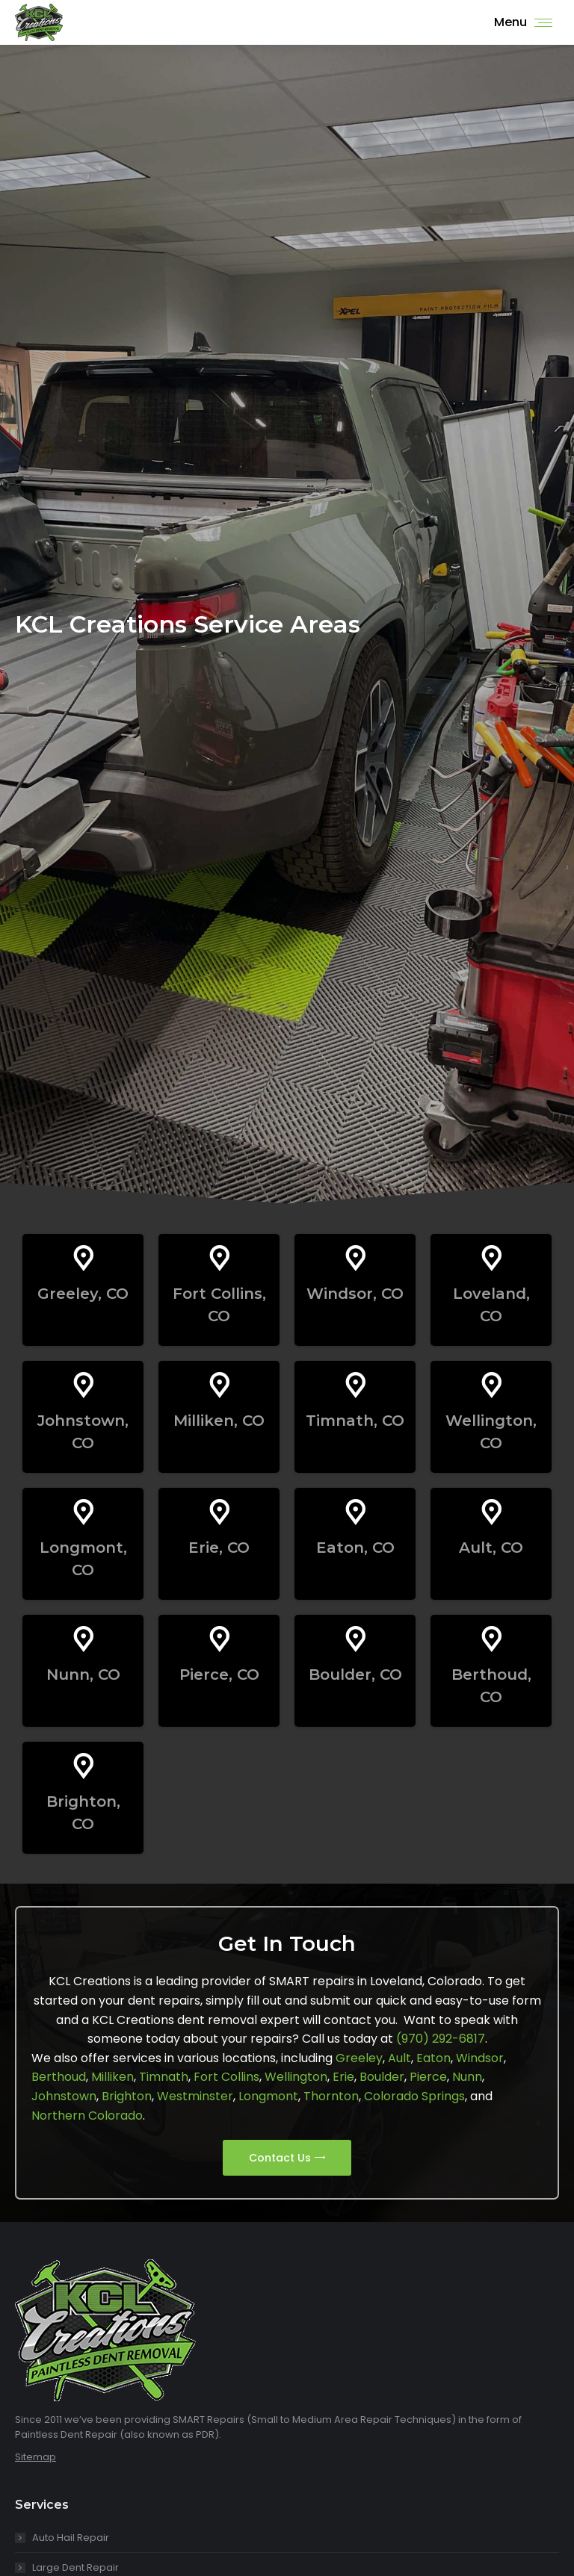  I want to click on Eaton, CO, so click(355, 1548).